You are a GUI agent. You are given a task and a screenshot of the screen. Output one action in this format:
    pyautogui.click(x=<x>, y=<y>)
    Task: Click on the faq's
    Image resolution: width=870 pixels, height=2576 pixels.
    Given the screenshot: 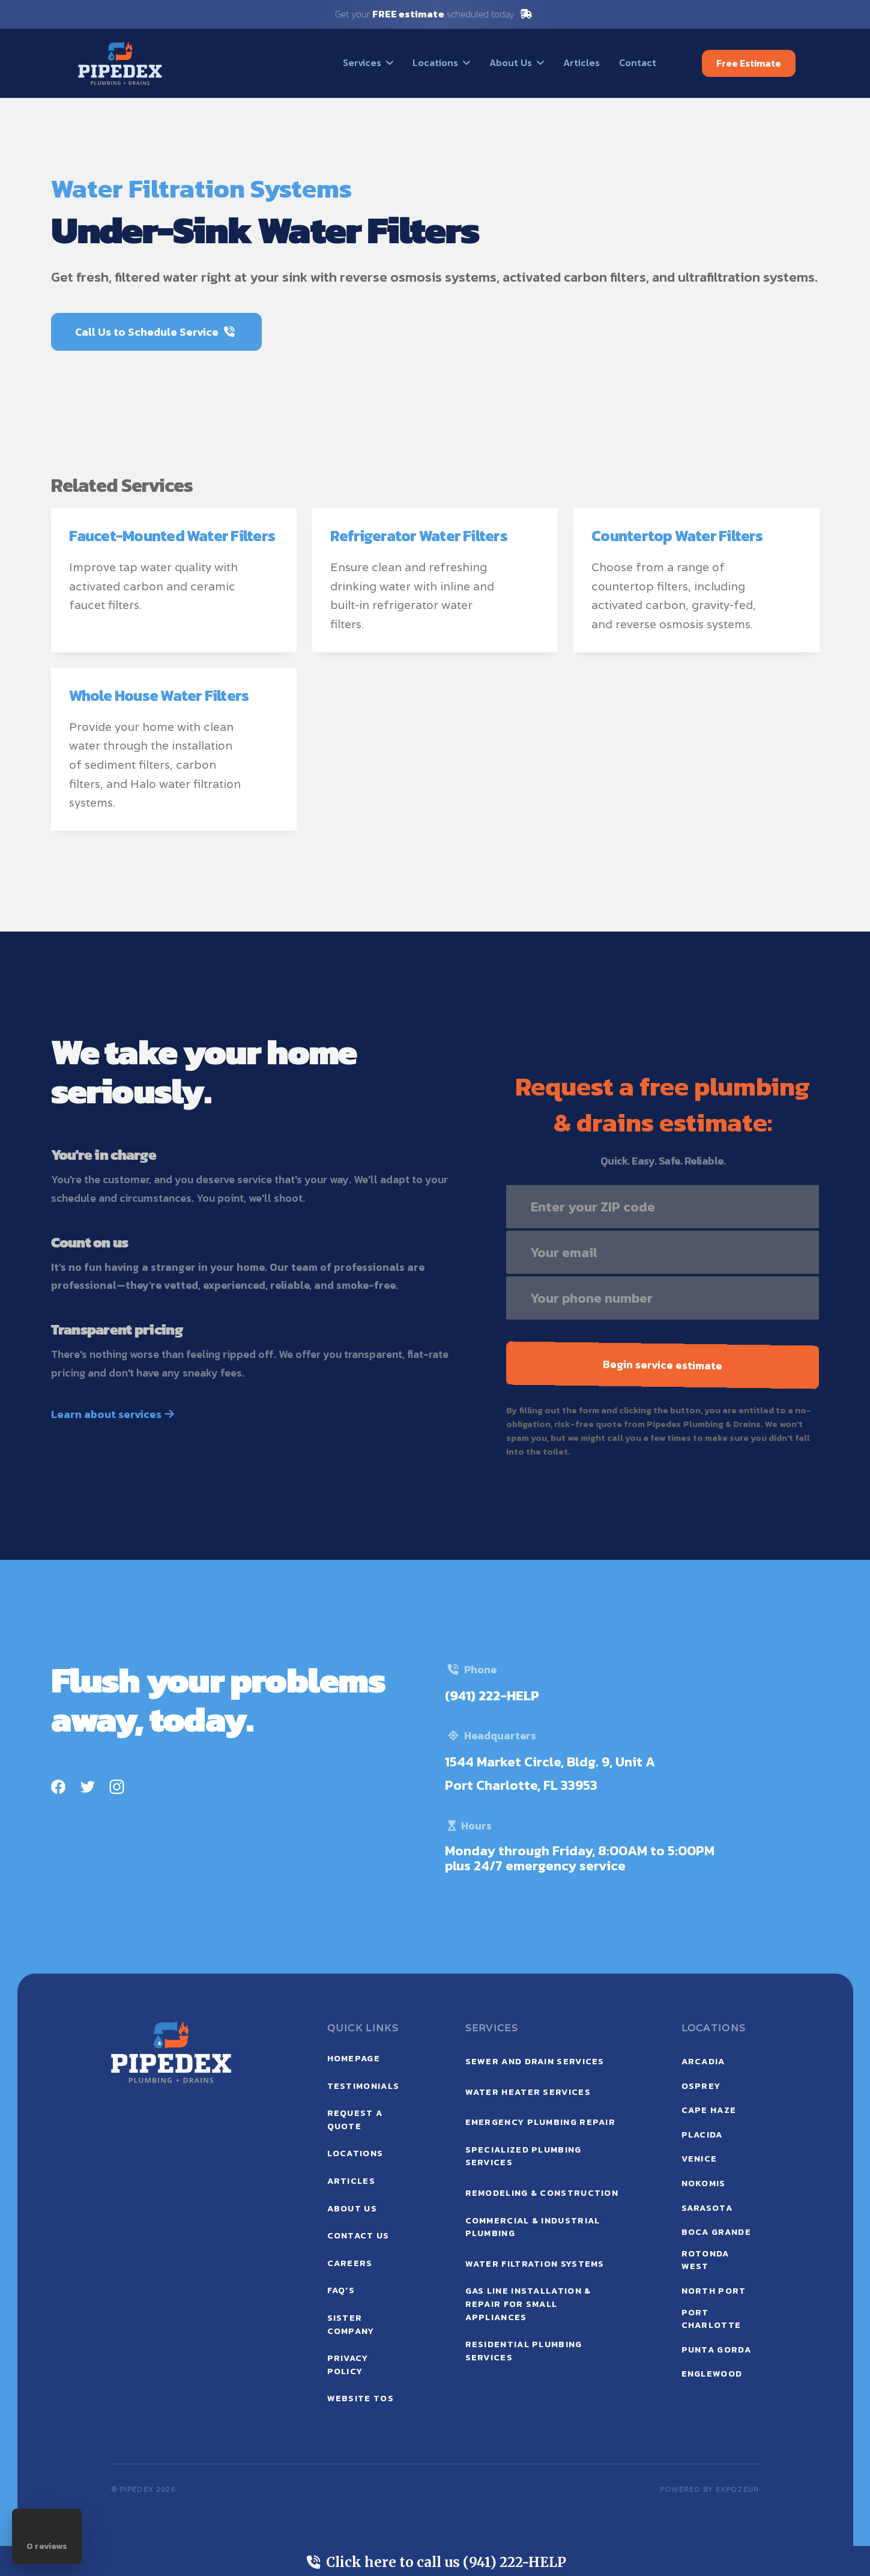 What is the action you would take?
    pyautogui.click(x=341, y=2290)
    